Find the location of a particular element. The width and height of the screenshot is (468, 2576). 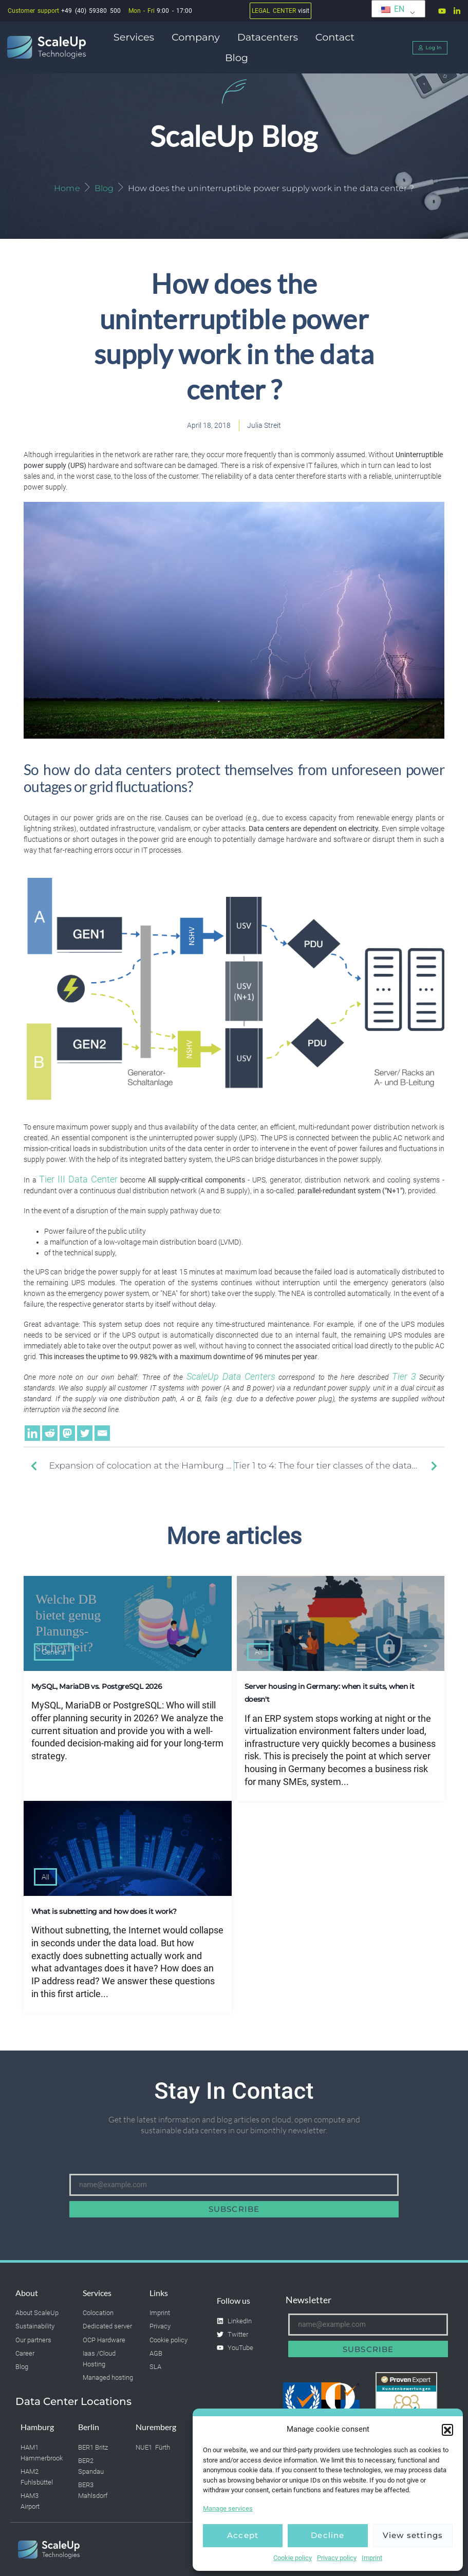

EN is located at coordinates (392, 9).